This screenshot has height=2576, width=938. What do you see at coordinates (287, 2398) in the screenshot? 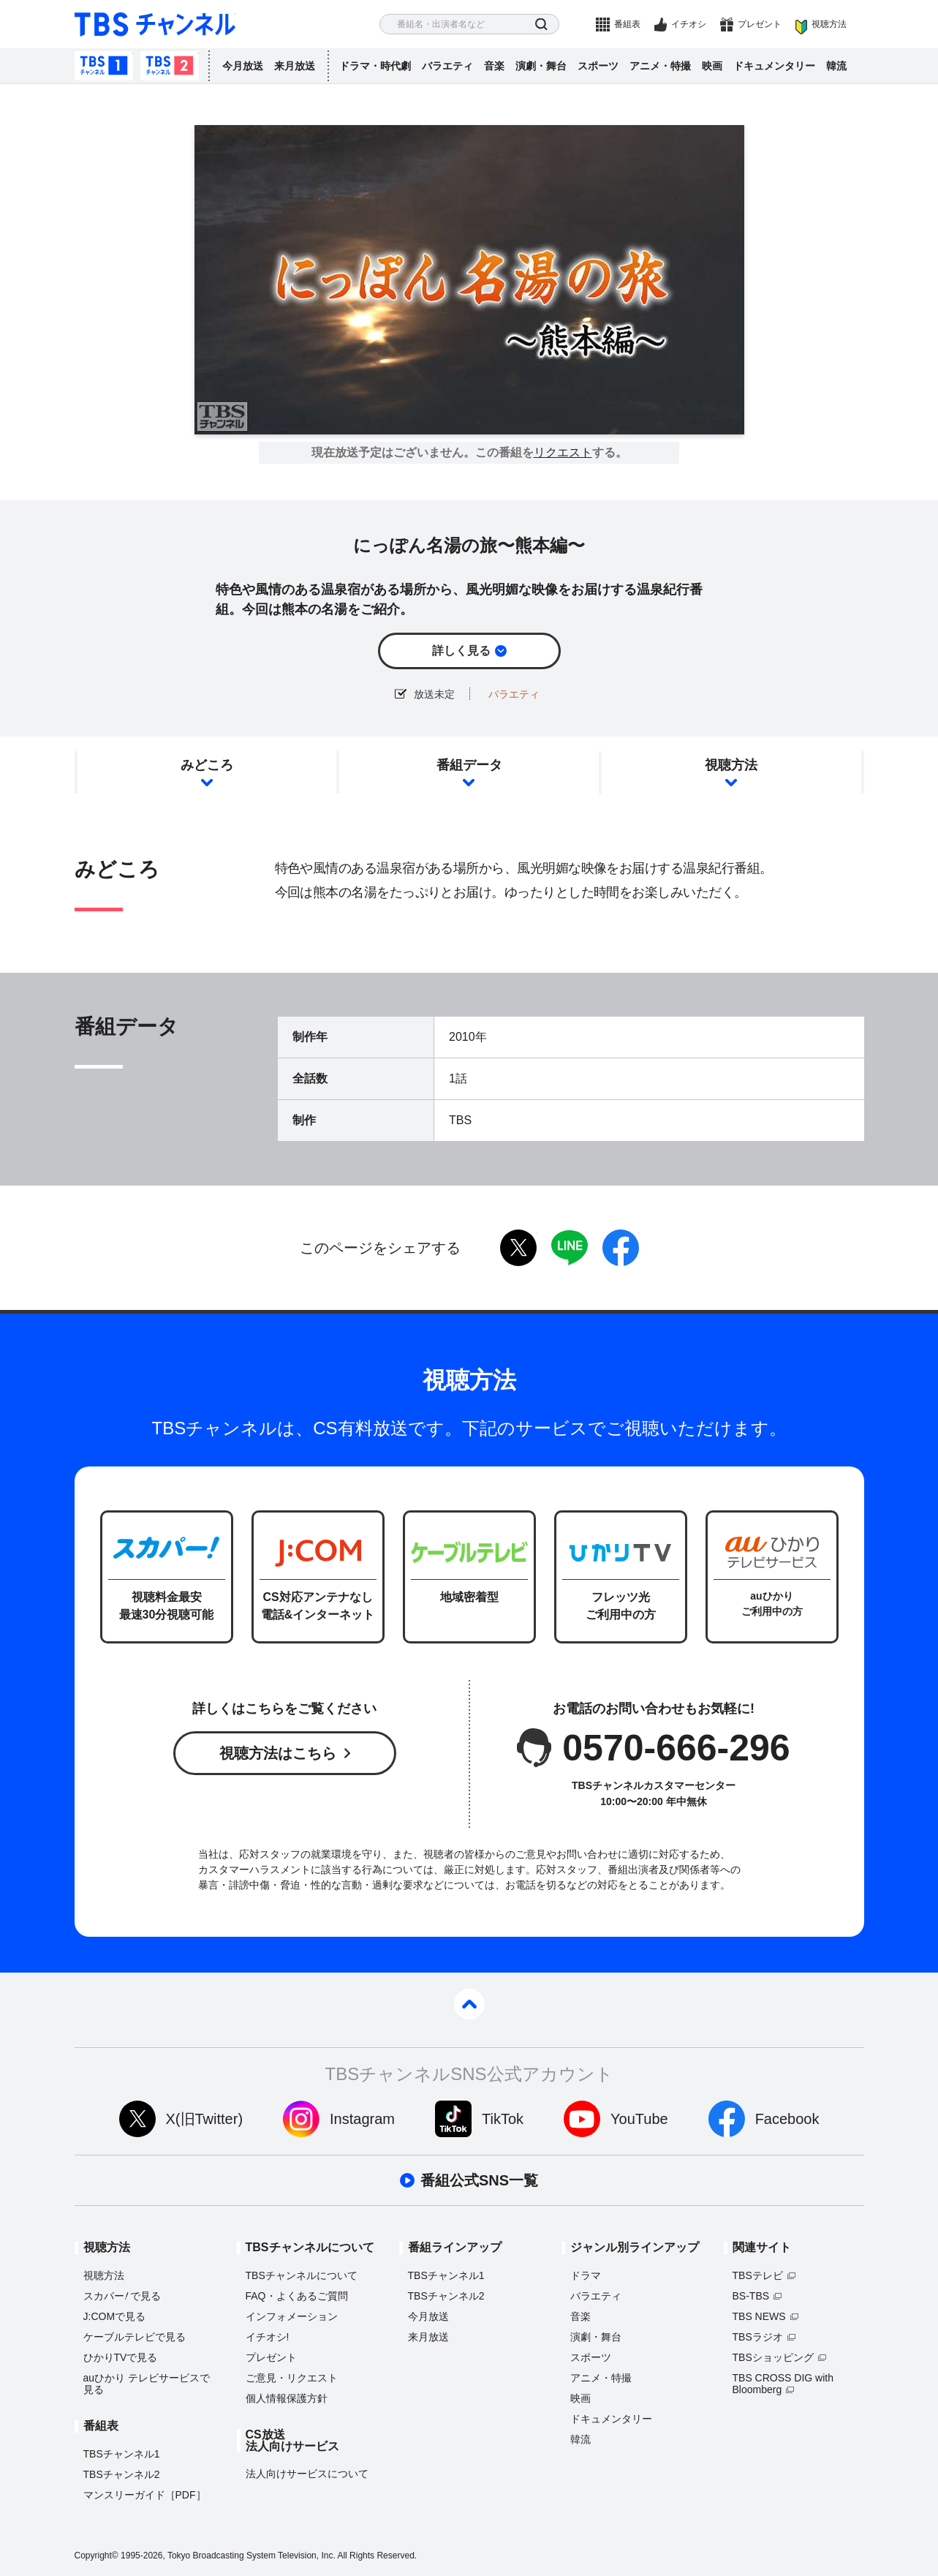
I see `個人情報保護方針` at bounding box center [287, 2398].